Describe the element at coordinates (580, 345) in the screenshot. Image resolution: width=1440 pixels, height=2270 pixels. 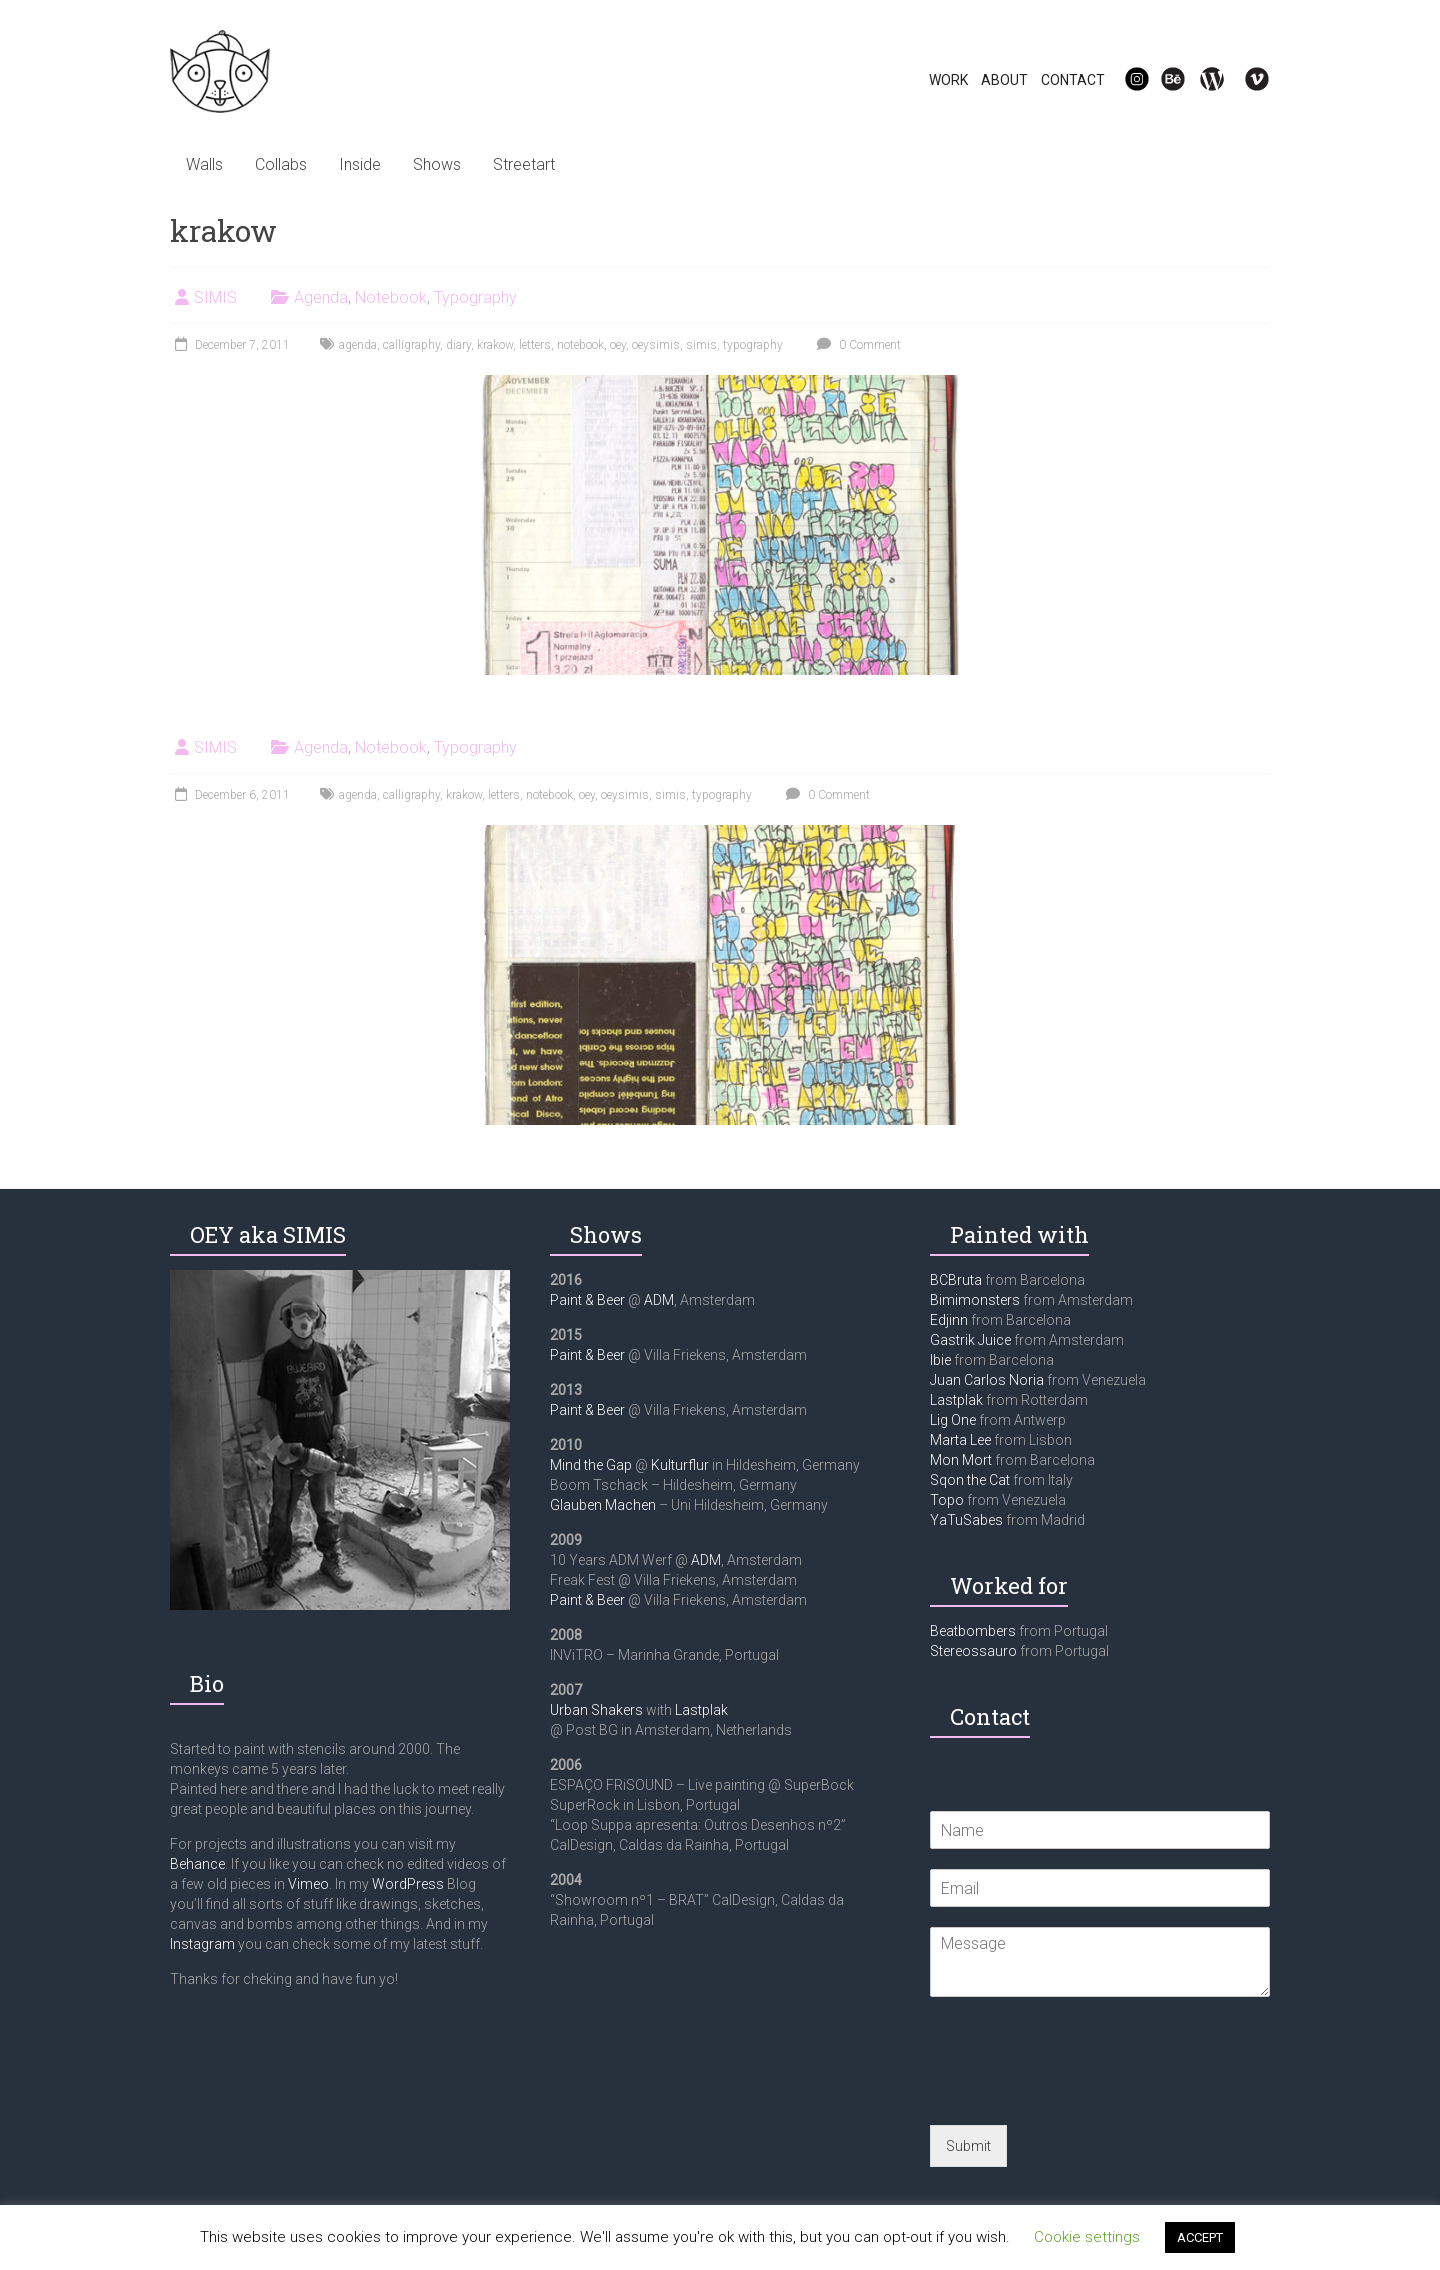
I see `notebook` at that location.